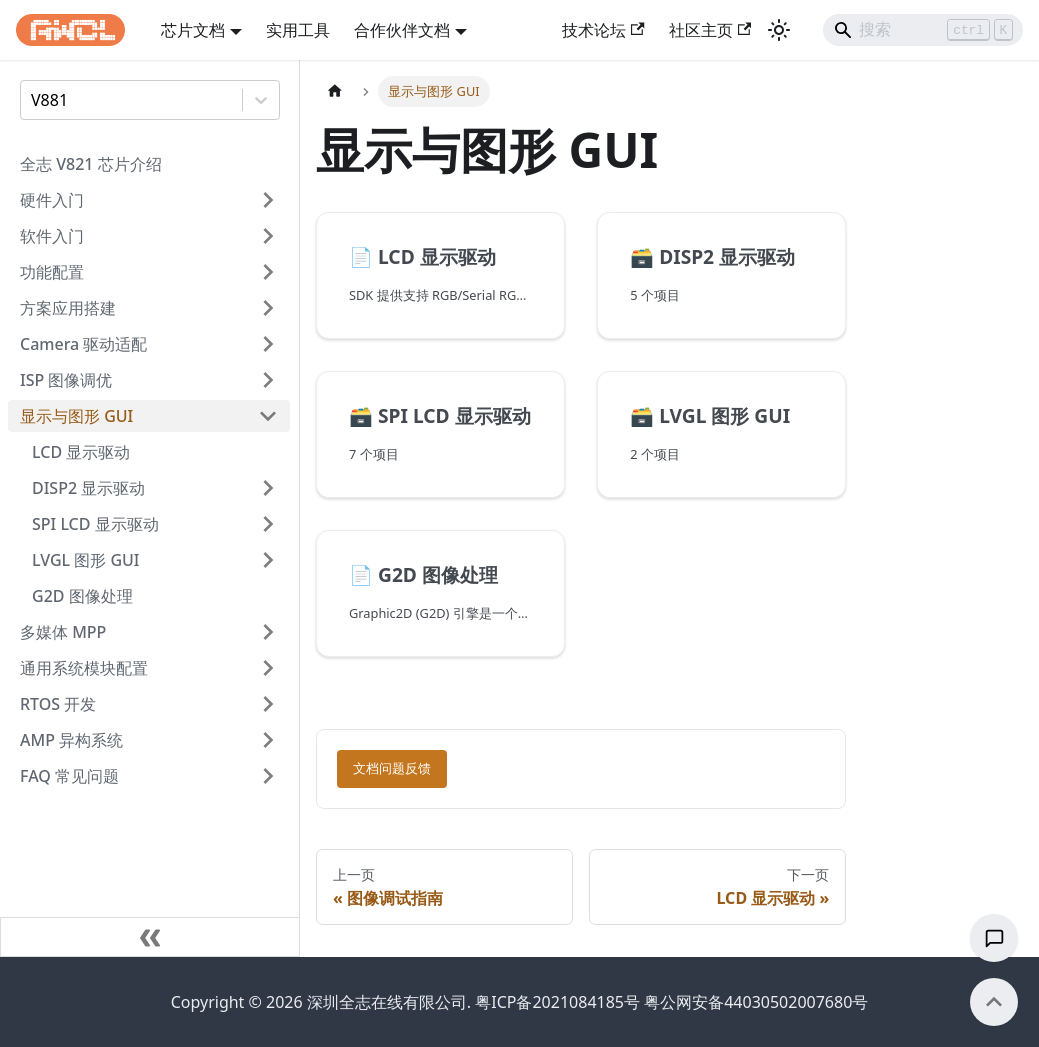 The height and width of the screenshot is (1047, 1039). I want to click on [文档反馈], so click(994, 938).